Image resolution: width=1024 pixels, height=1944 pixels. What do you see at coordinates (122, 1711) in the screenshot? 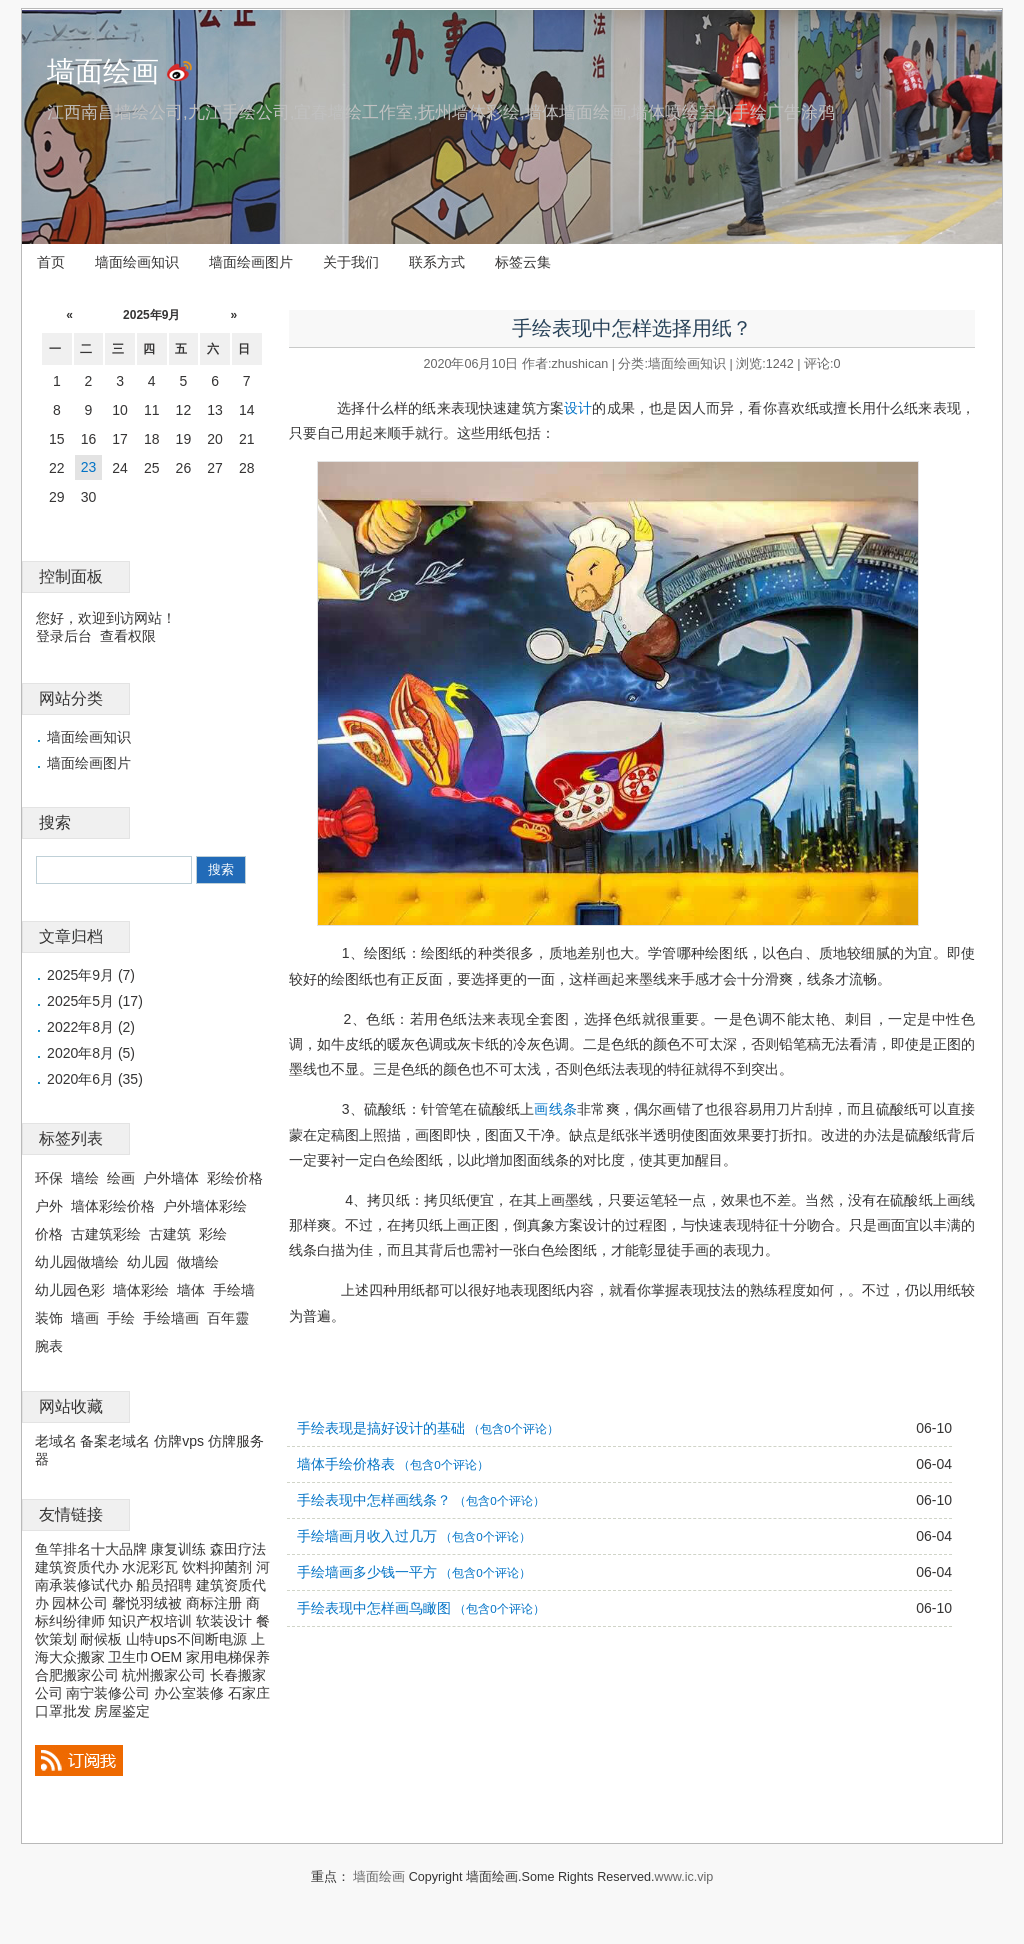
I see `房屋鉴定` at bounding box center [122, 1711].